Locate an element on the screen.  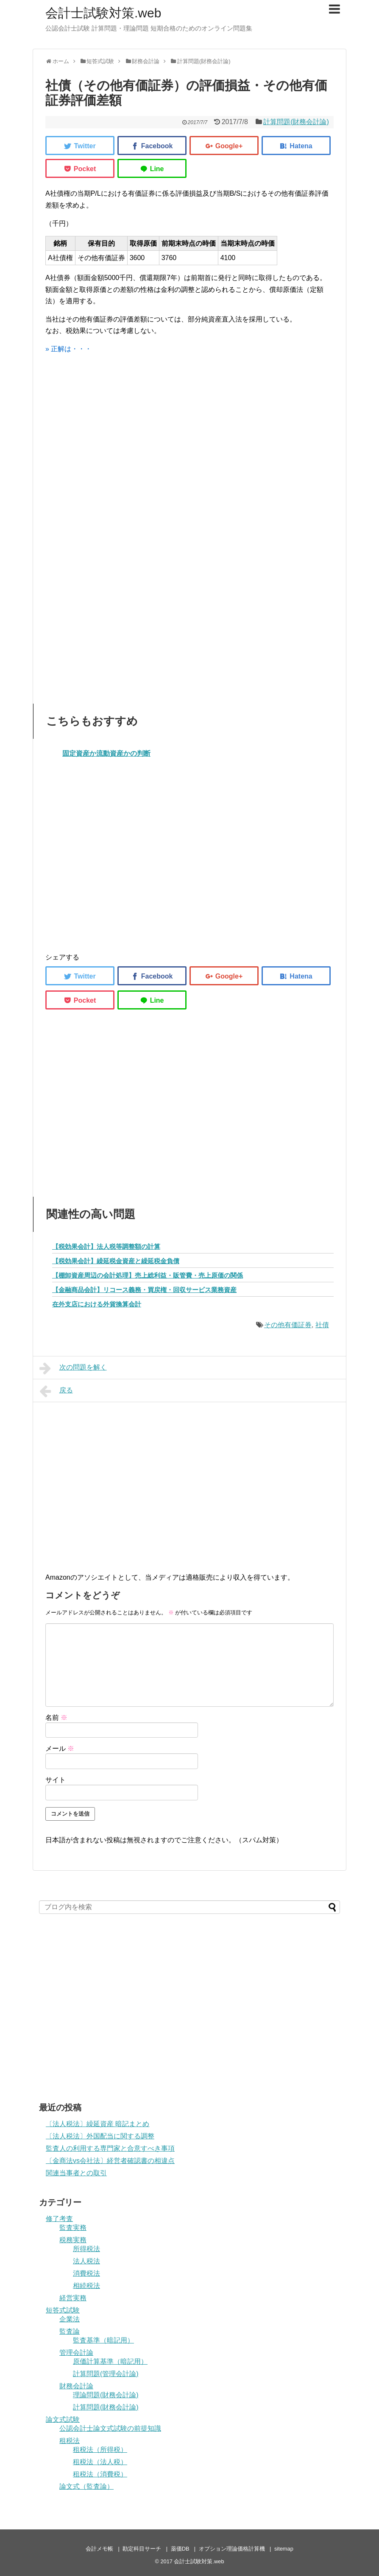
租税法（法人税） is located at coordinates (100, 2461).